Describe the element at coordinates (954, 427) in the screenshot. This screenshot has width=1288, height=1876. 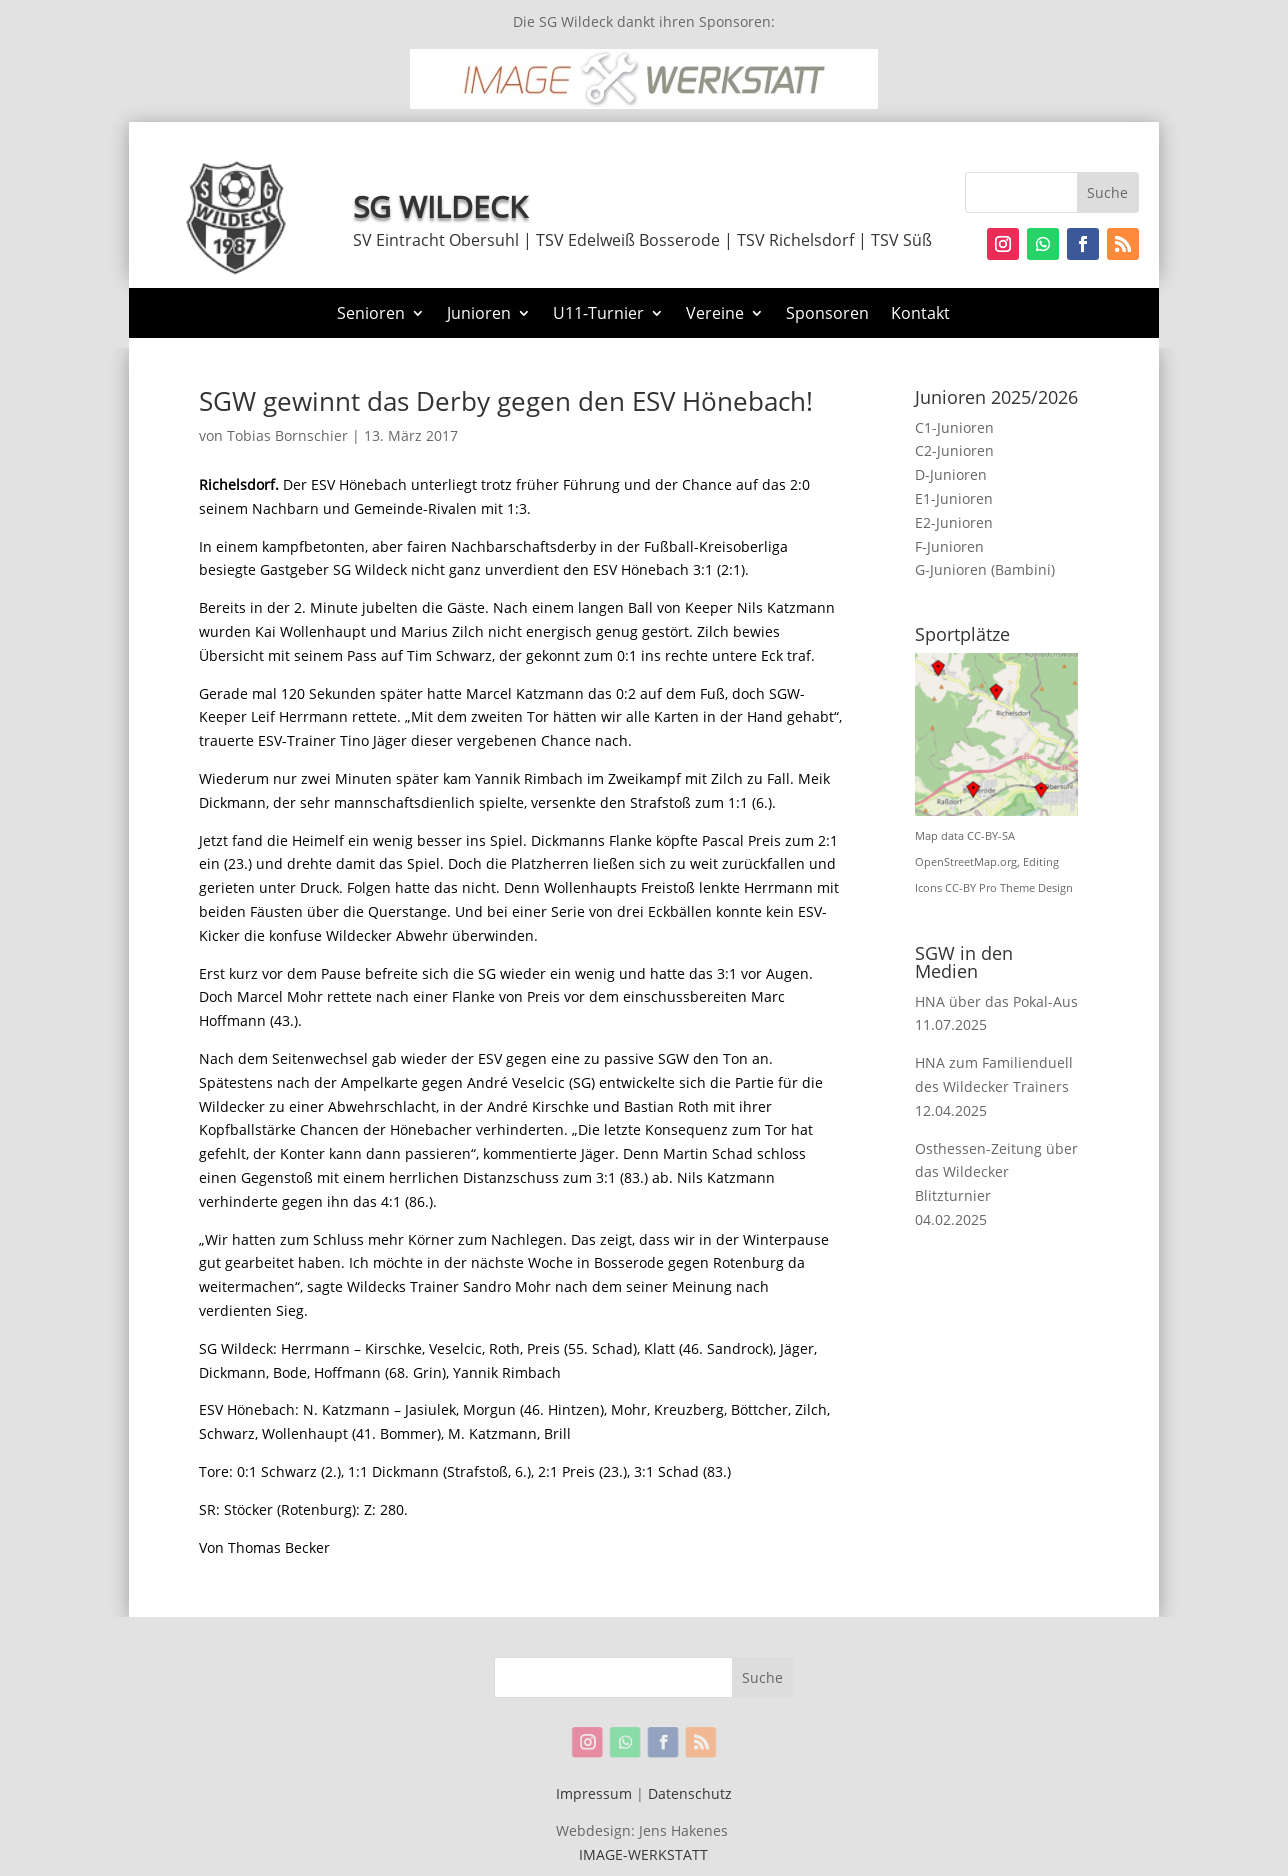
I see `C1-Junioren` at that location.